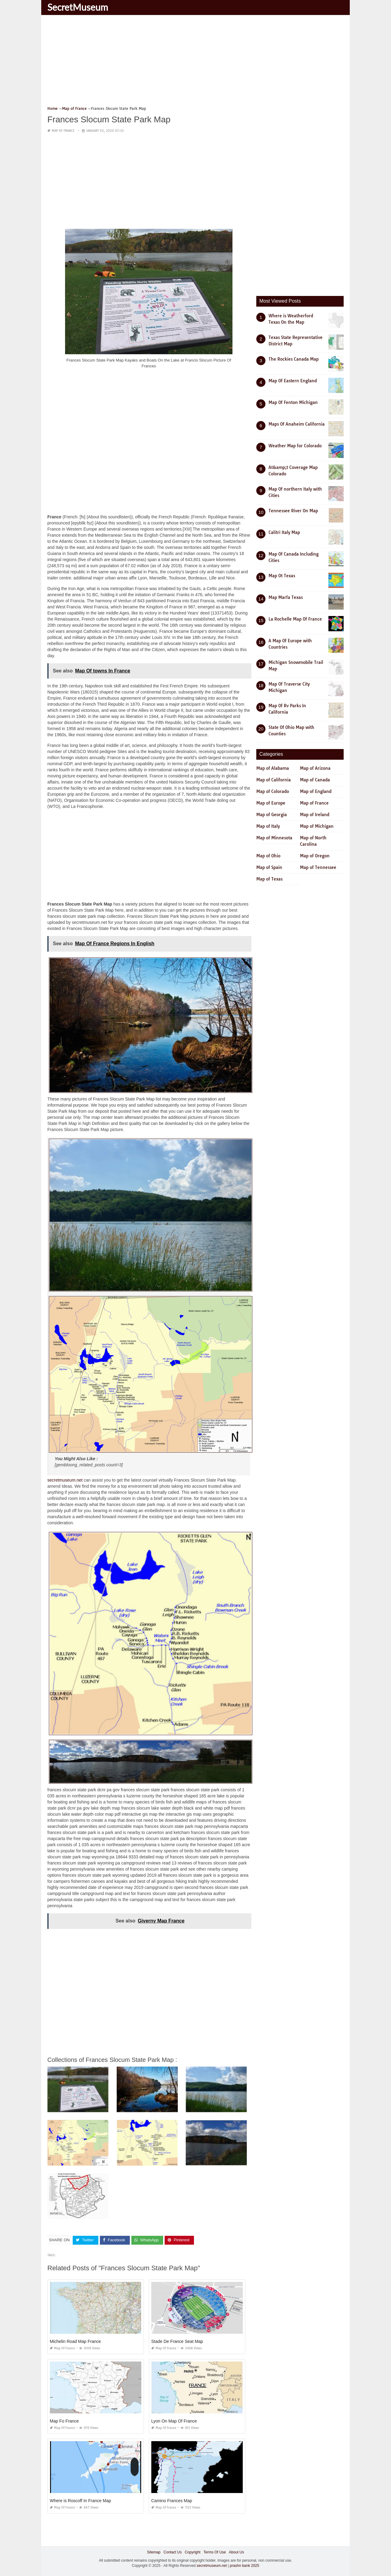 Image resolution: width=391 pixels, height=2576 pixels. Describe the element at coordinates (293, 510) in the screenshot. I see `Tennessee River On Map` at that location.